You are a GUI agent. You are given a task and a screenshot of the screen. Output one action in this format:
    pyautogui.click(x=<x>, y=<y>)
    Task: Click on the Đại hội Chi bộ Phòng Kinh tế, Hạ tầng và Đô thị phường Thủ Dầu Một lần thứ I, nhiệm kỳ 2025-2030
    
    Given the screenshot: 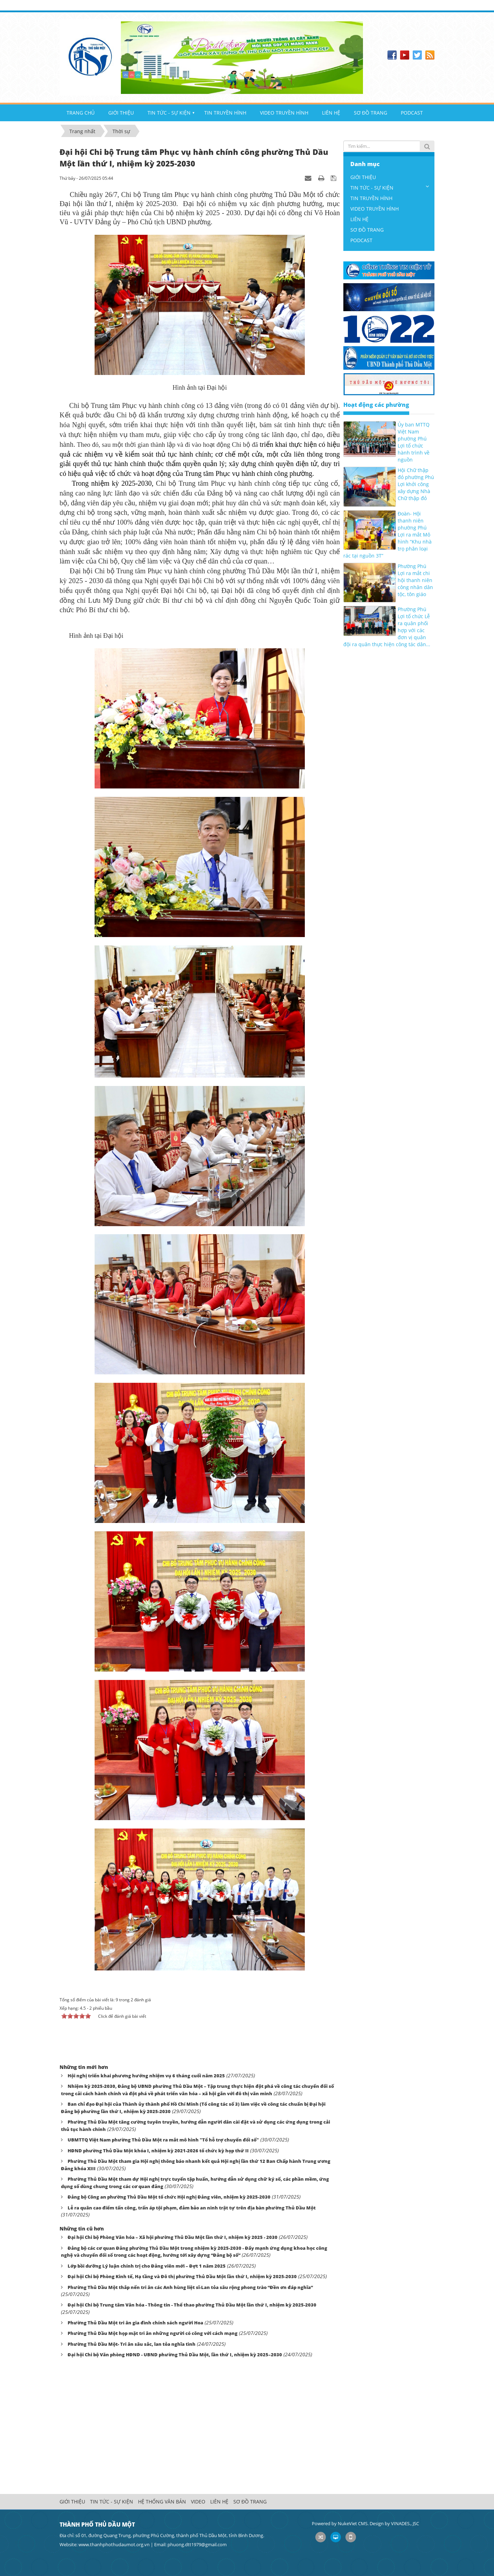 What is the action you would take?
    pyautogui.click(x=182, y=2276)
    